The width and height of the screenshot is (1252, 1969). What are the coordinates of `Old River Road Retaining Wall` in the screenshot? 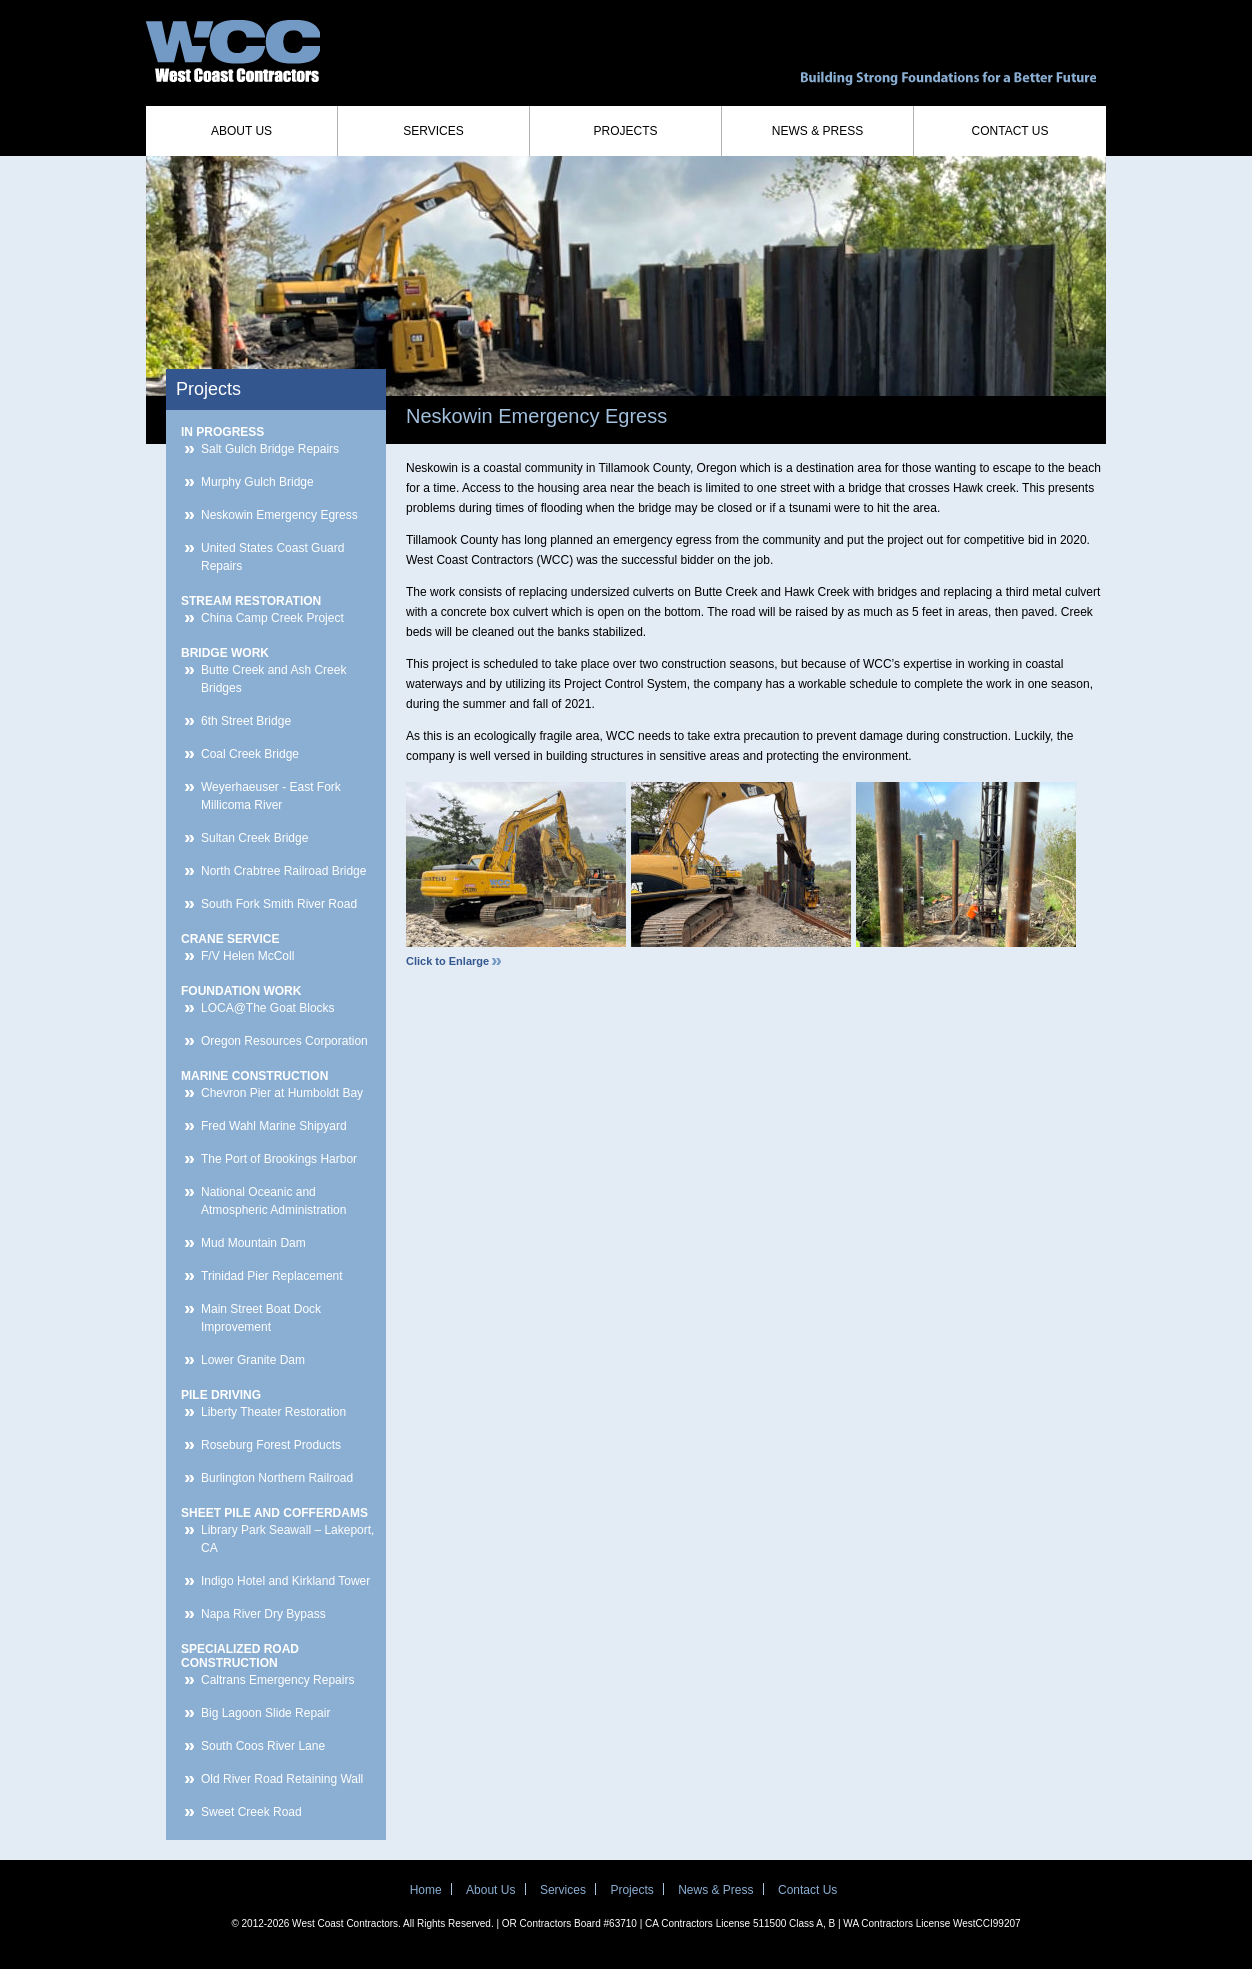 It's located at (282, 1779).